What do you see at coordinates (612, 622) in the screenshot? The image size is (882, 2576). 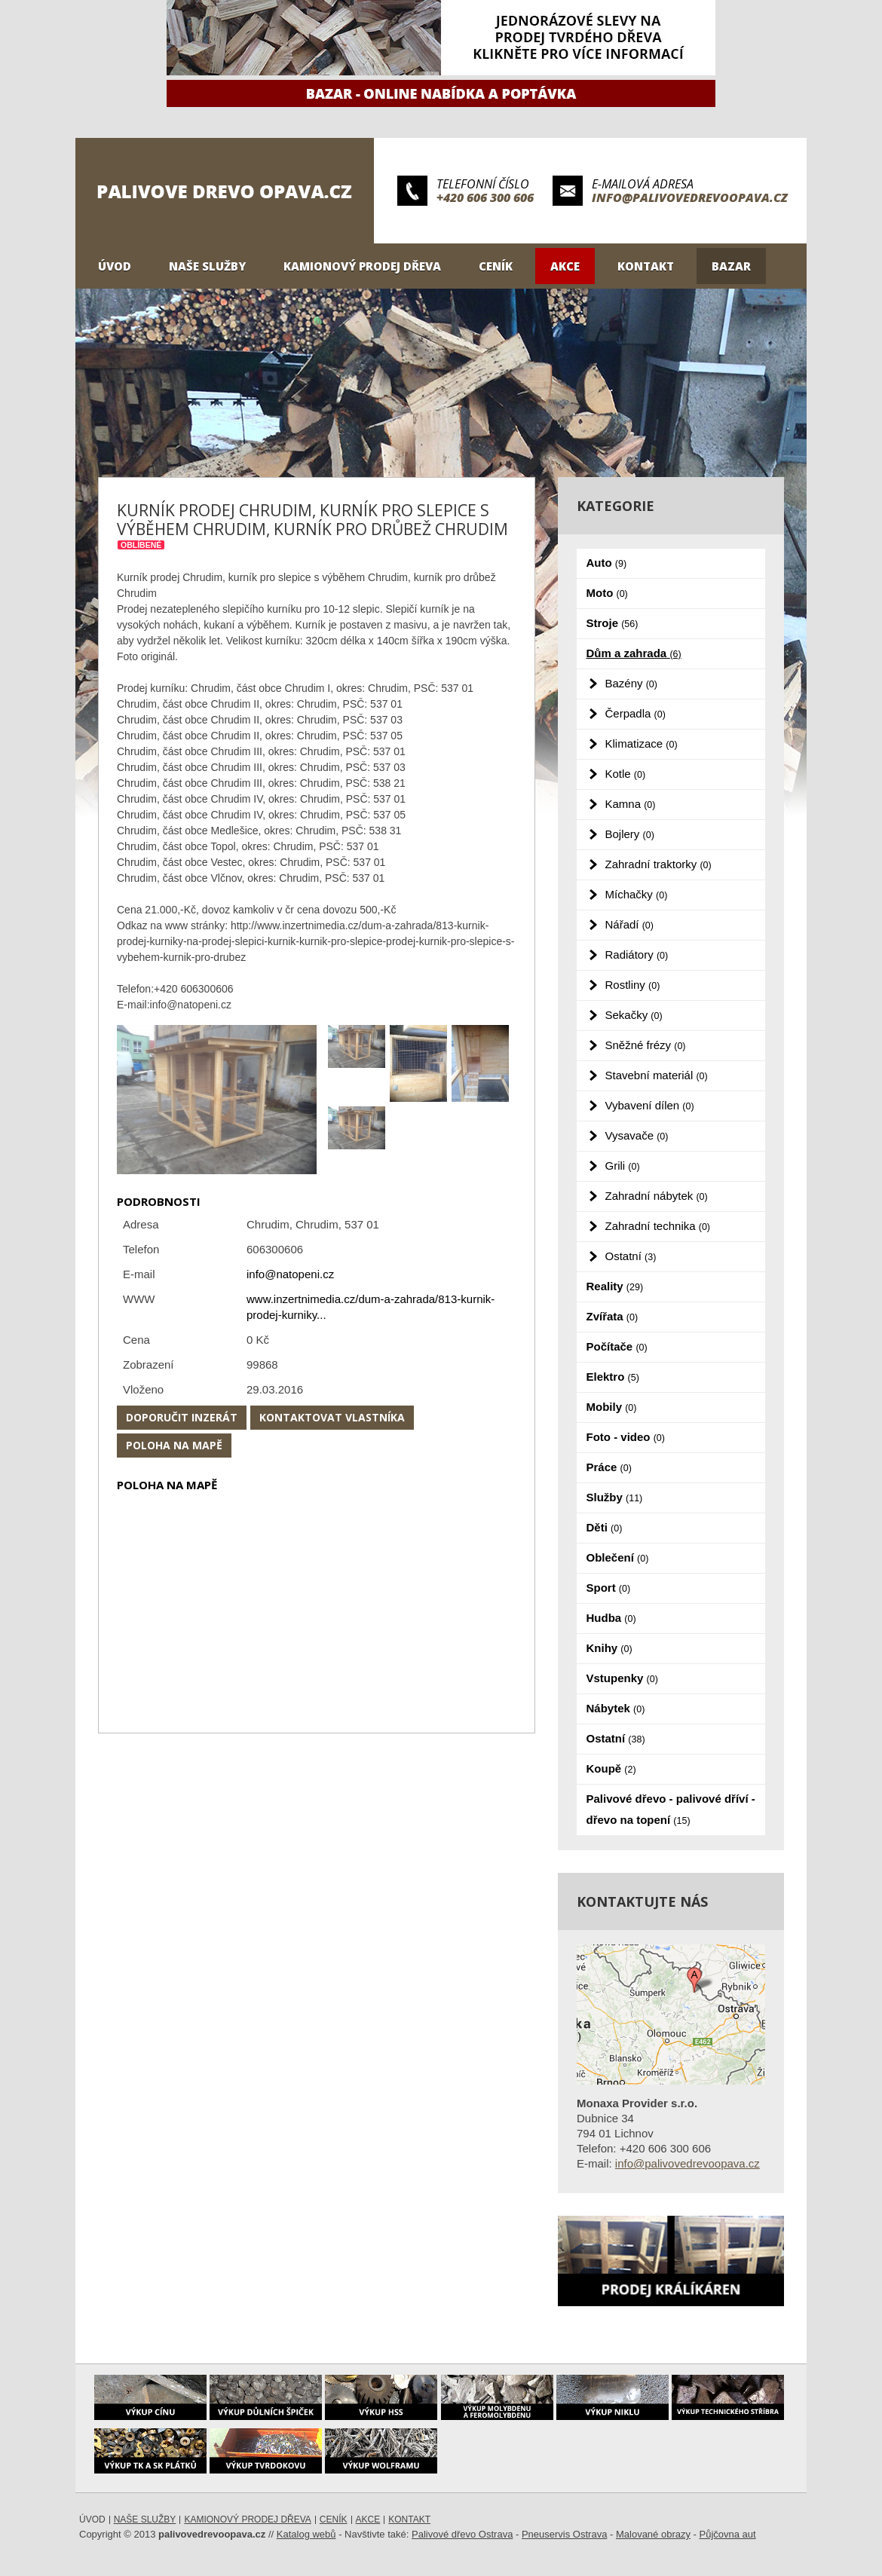 I see `Stroje` at bounding box center [612, 622].